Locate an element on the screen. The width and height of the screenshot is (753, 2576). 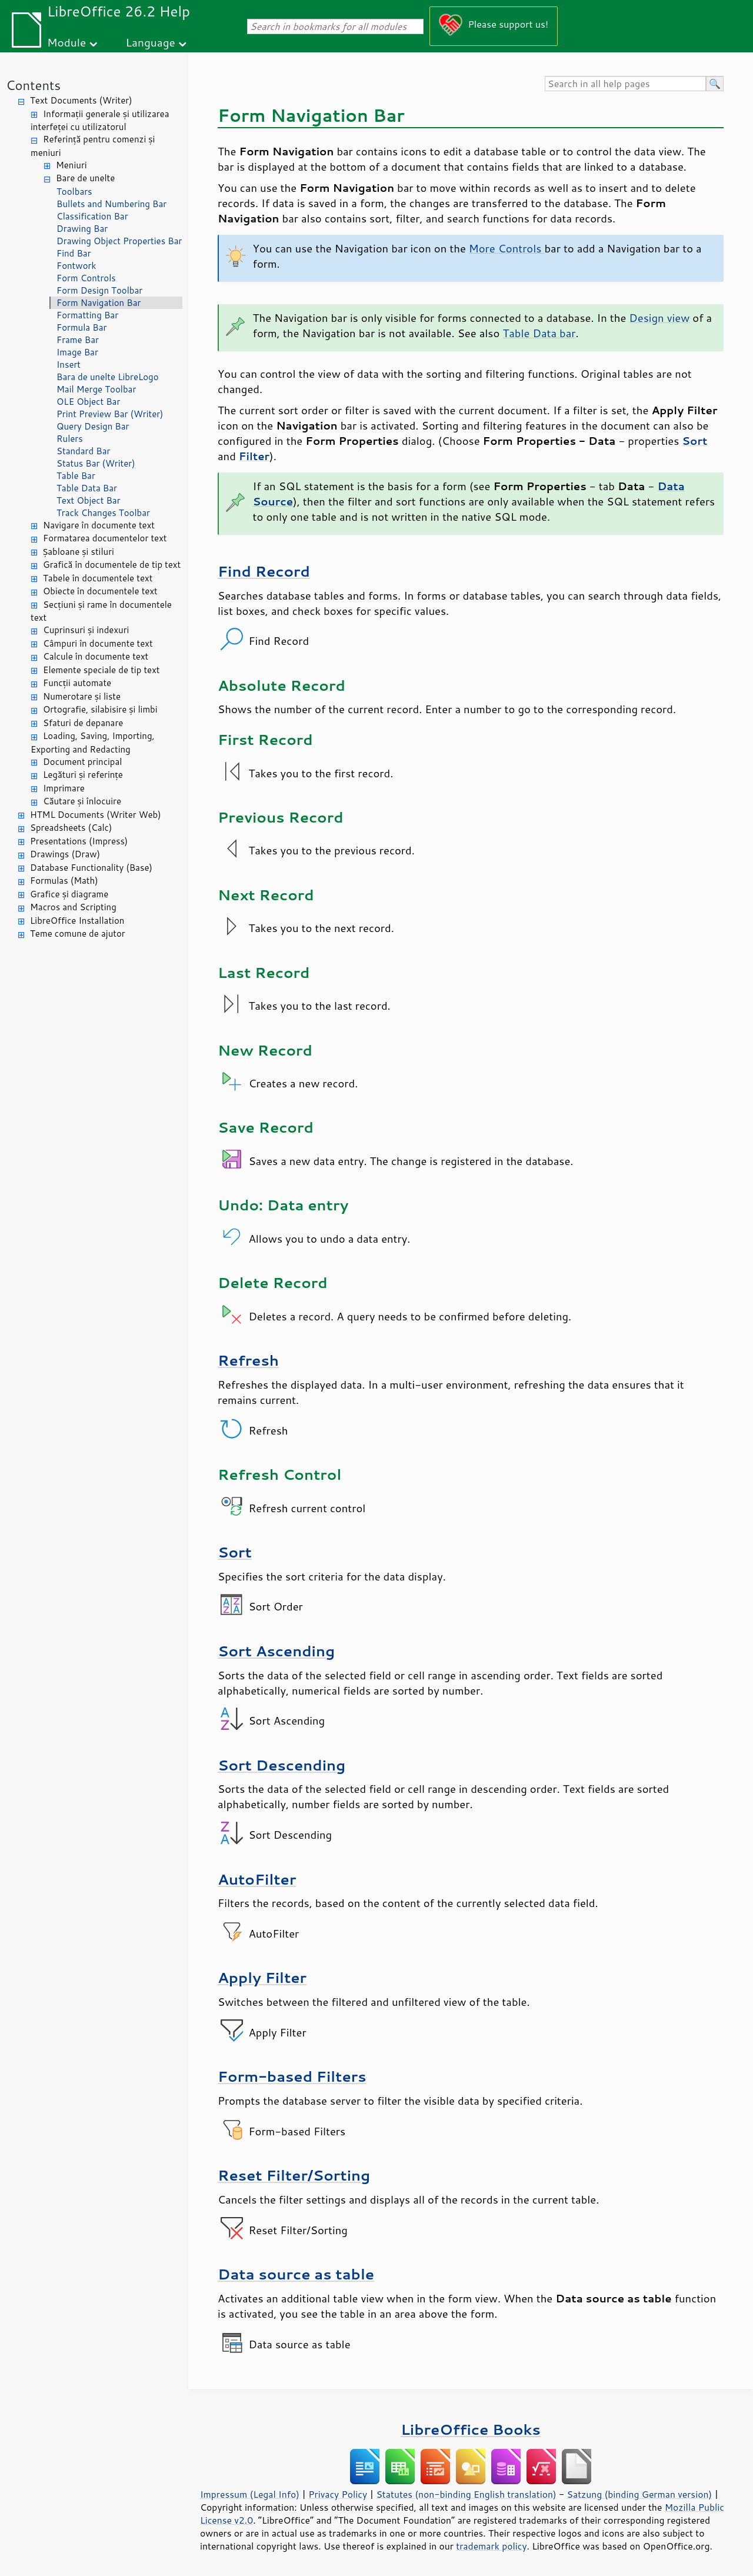
Statutes (non-binding English translation) is located at coordinates (466, 2494).